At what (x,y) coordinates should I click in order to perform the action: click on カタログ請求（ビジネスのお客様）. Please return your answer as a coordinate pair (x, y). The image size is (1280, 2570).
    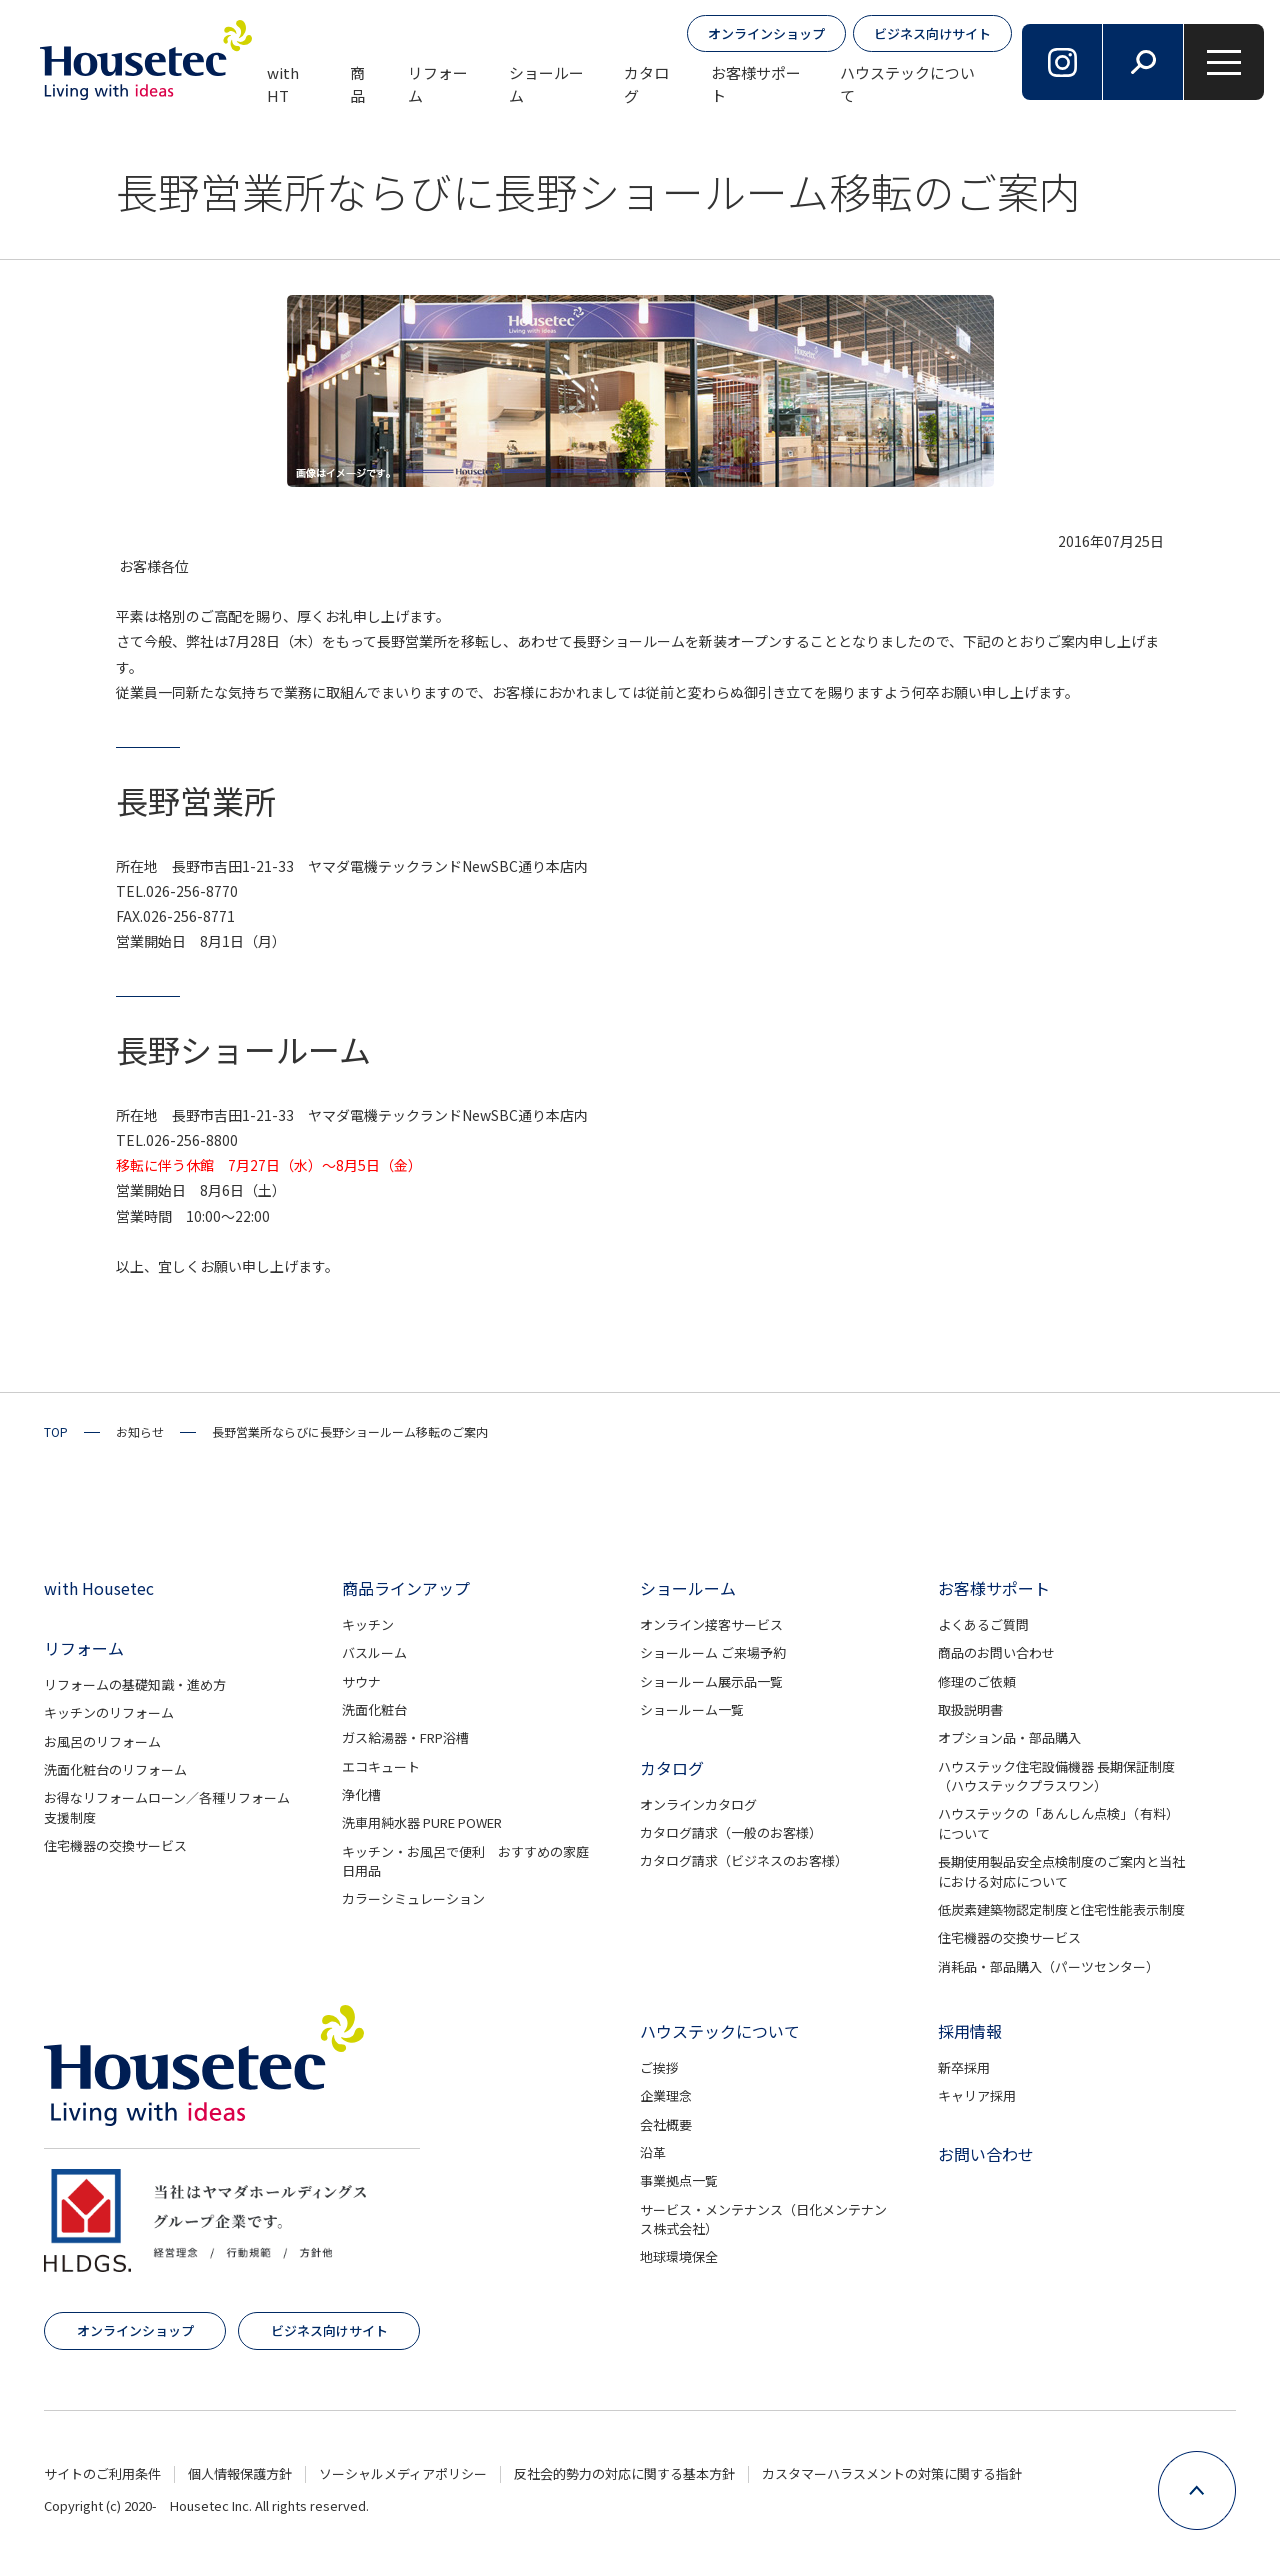
    Looking at the image, I should click on (744, 1860).